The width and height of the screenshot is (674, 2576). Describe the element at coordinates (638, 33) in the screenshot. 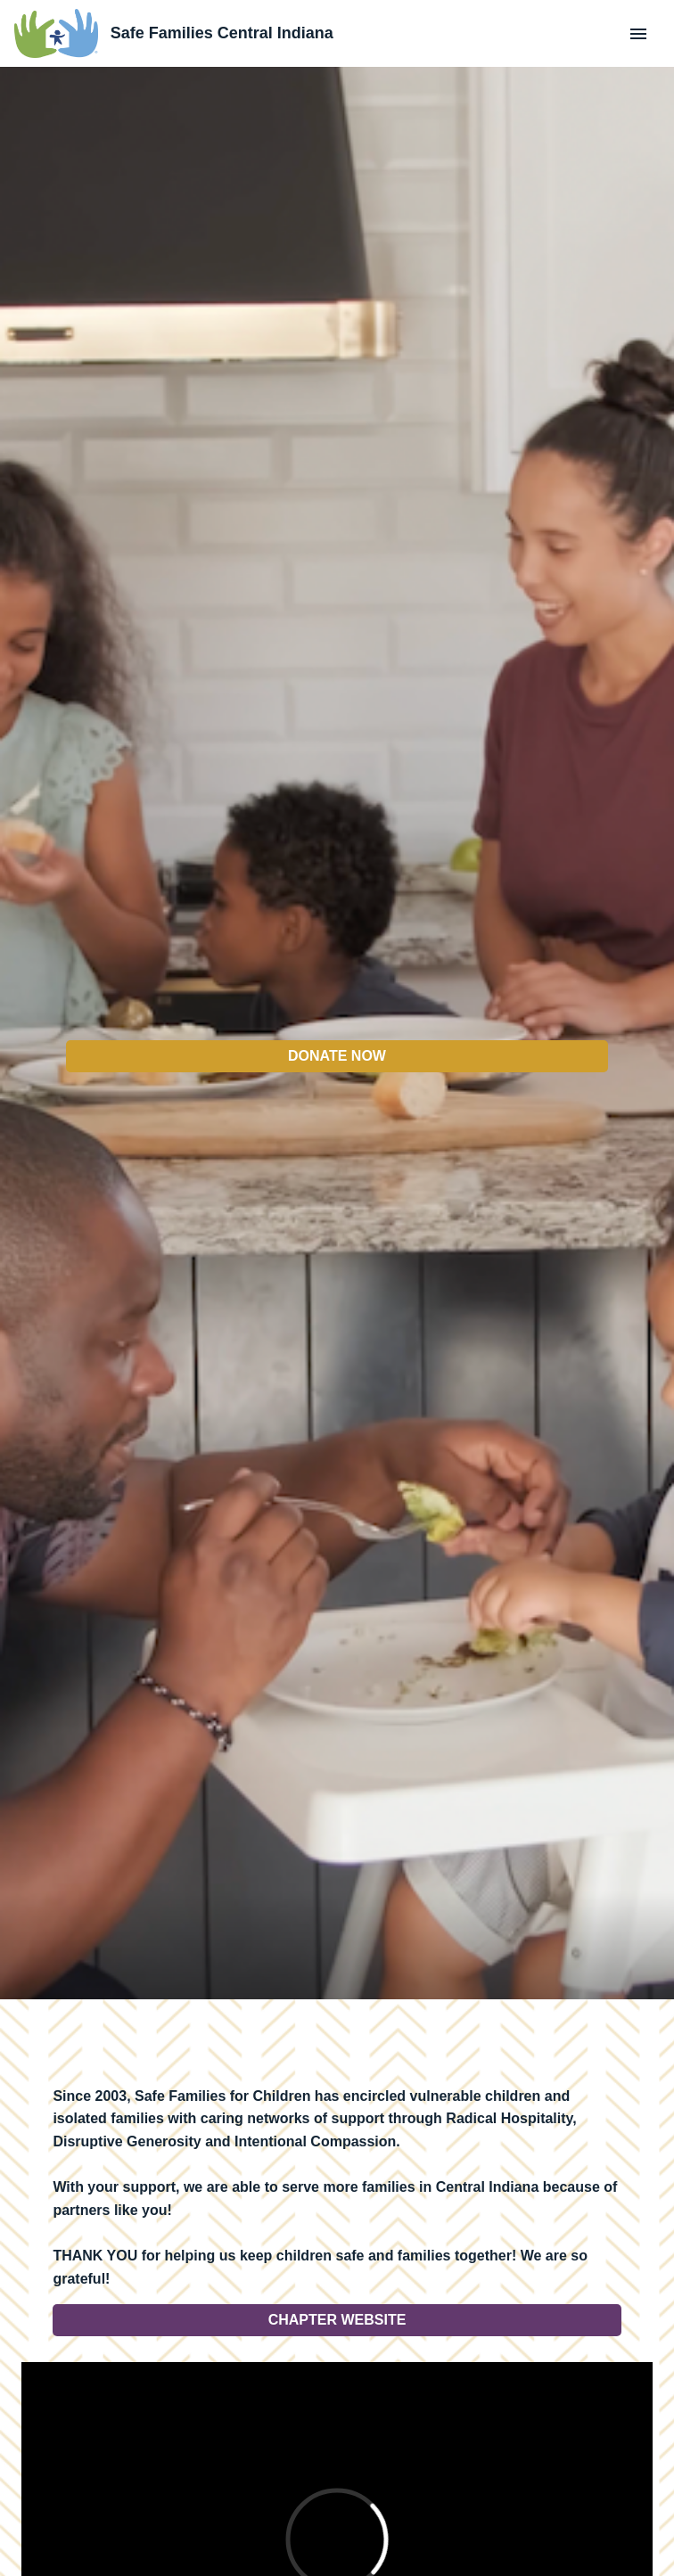

I see `[Menu]` at that location.